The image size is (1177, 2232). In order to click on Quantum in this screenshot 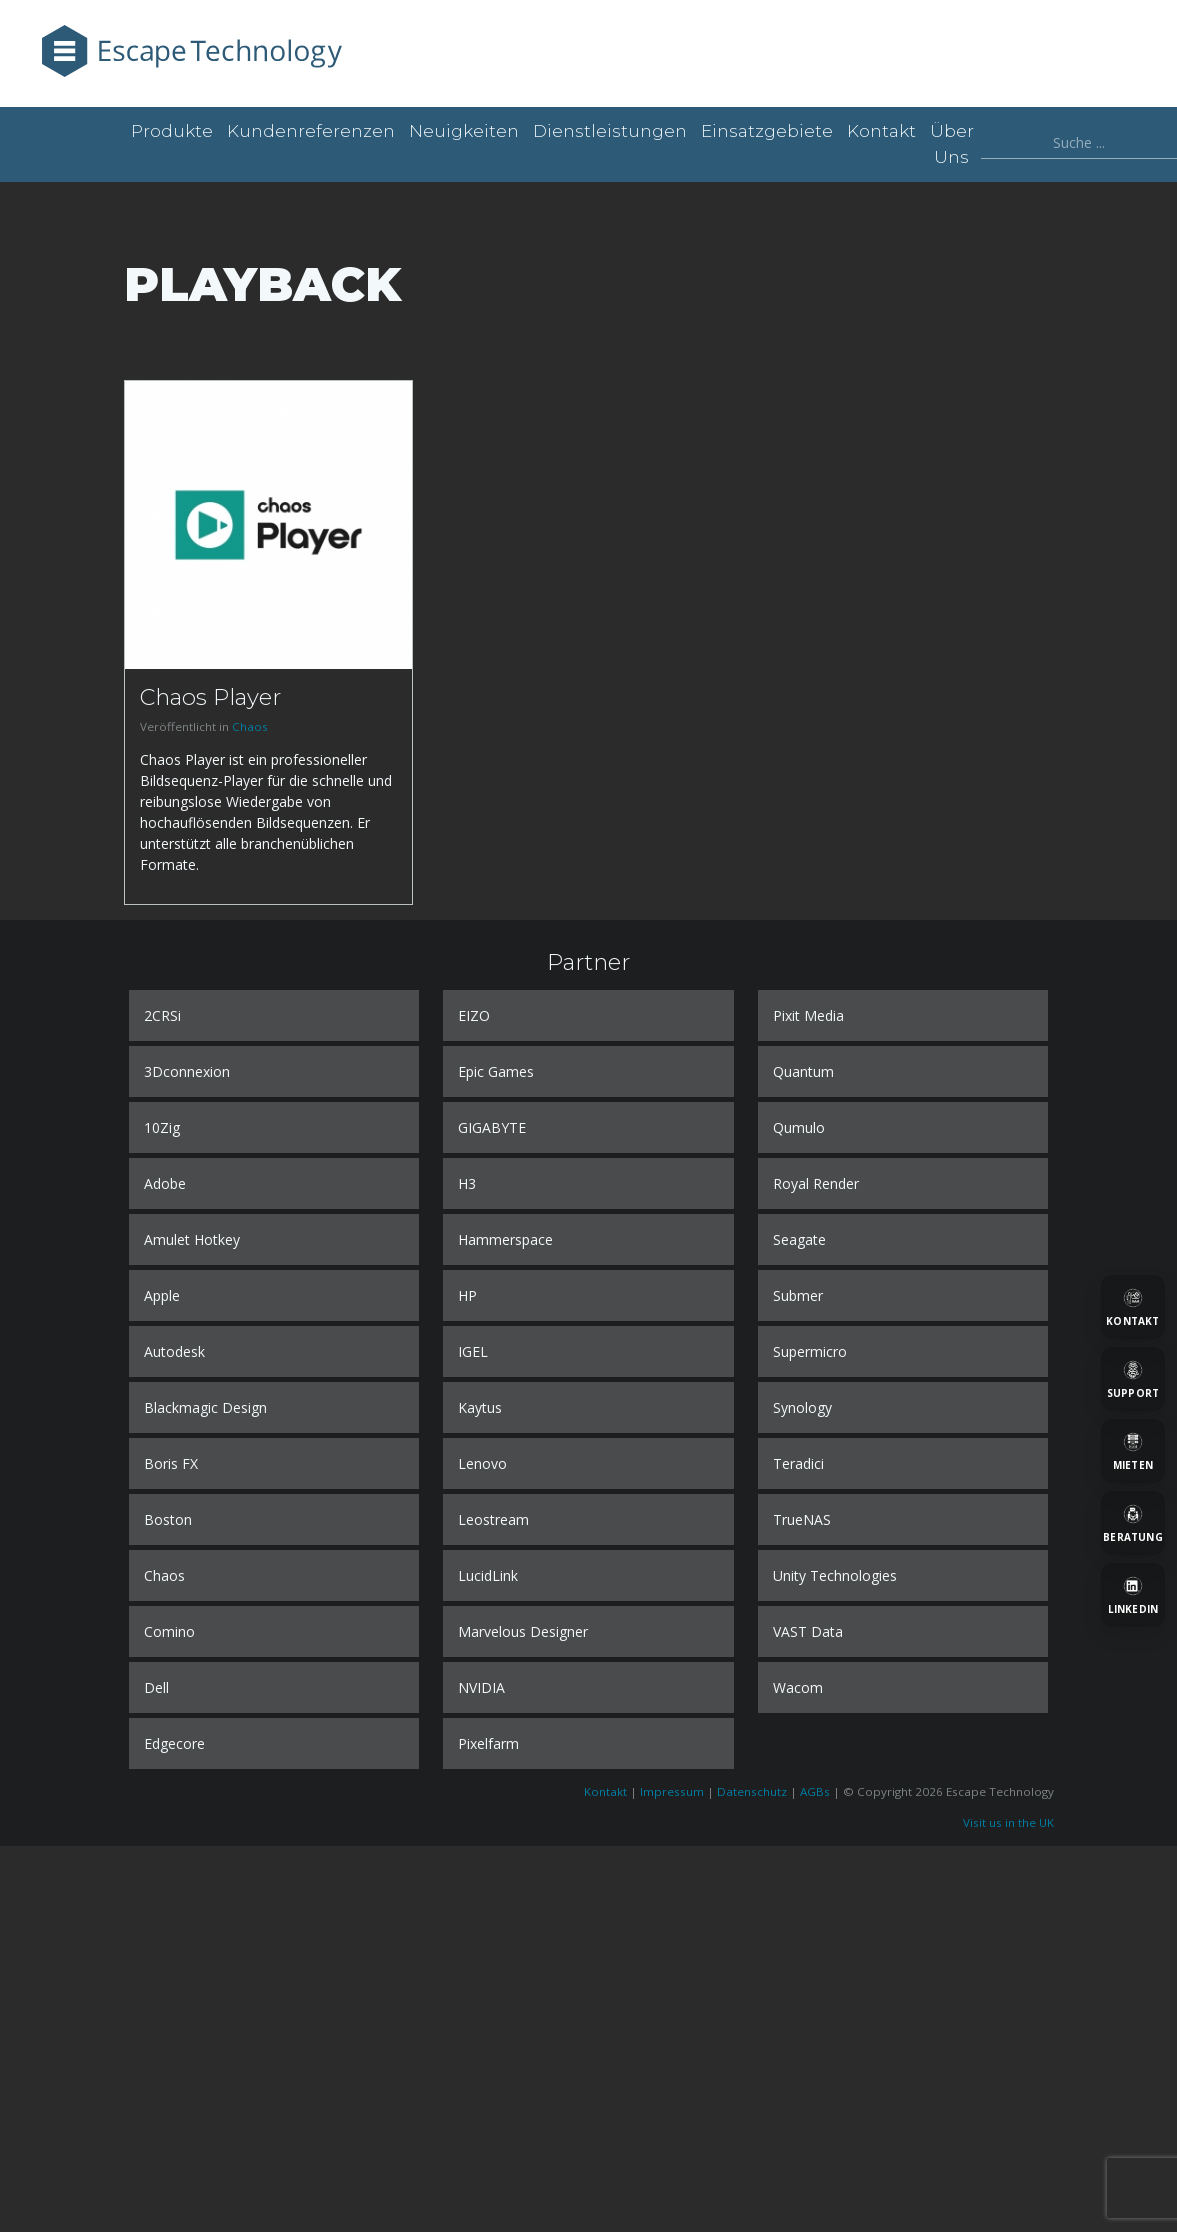, I will do `click(803, 1071)`.